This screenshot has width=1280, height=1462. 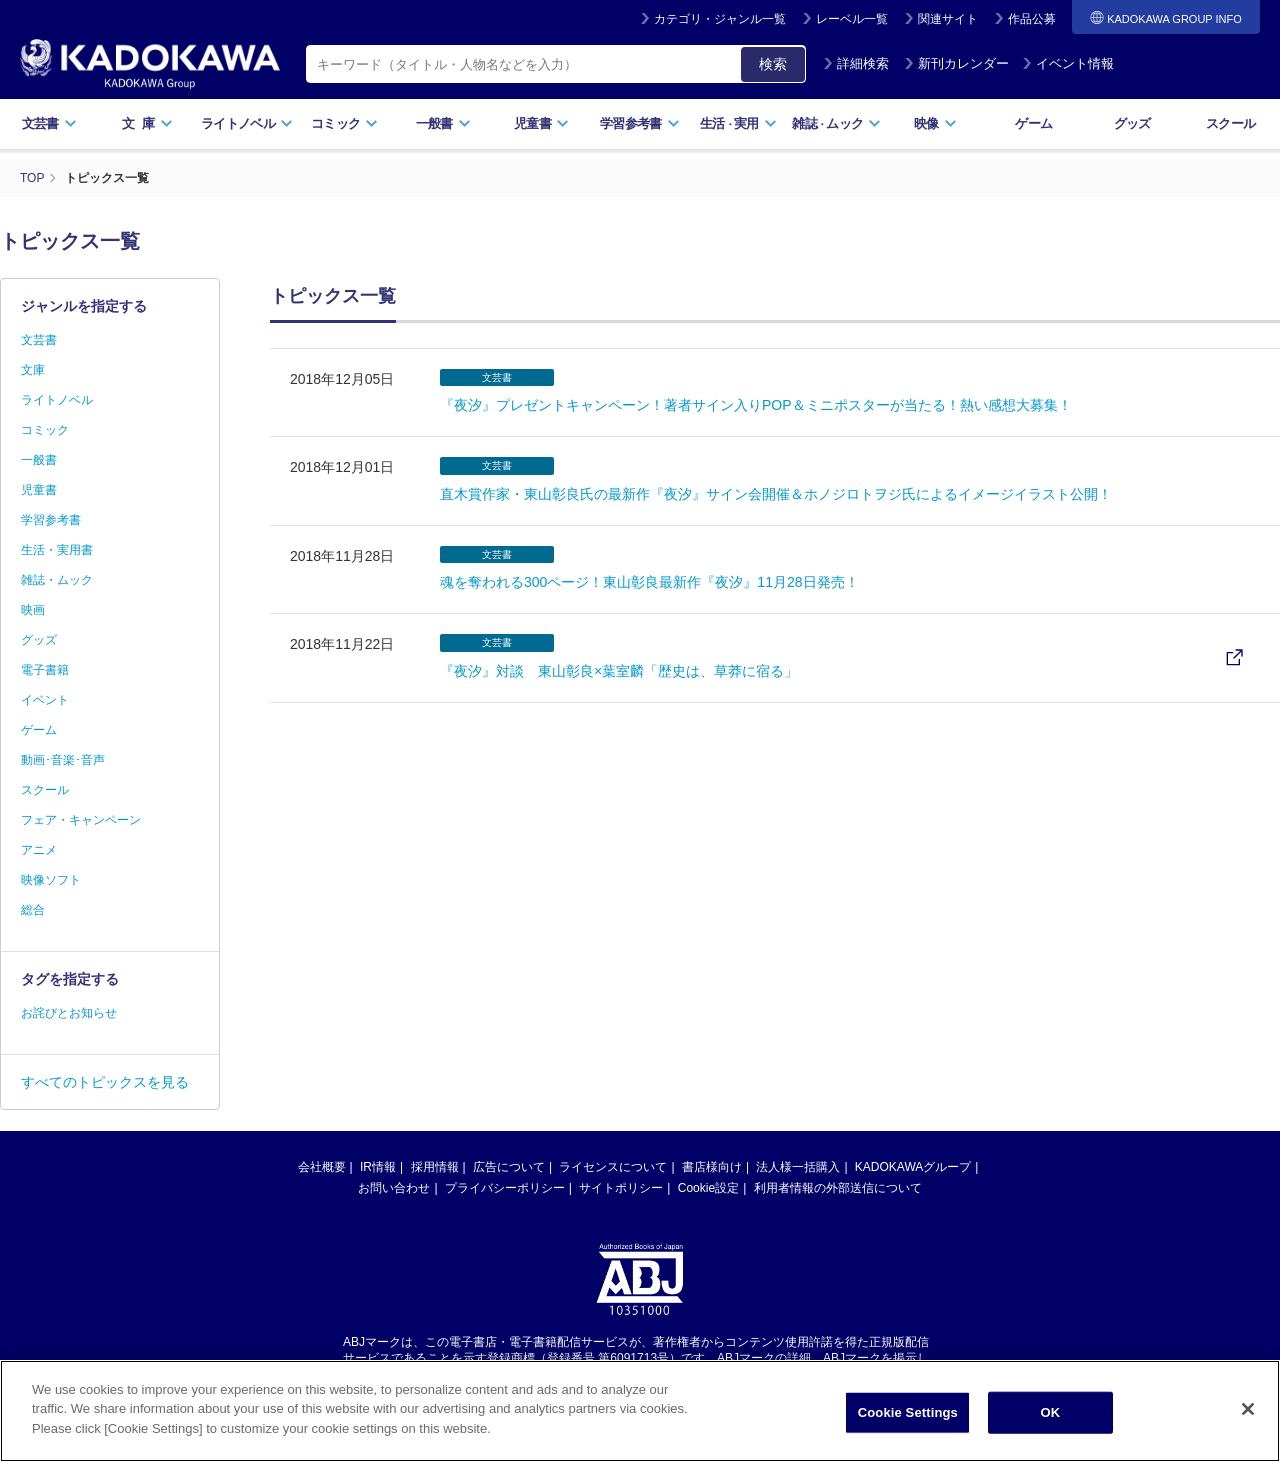 I want to click on アニメ, so click(x=39, y=850).